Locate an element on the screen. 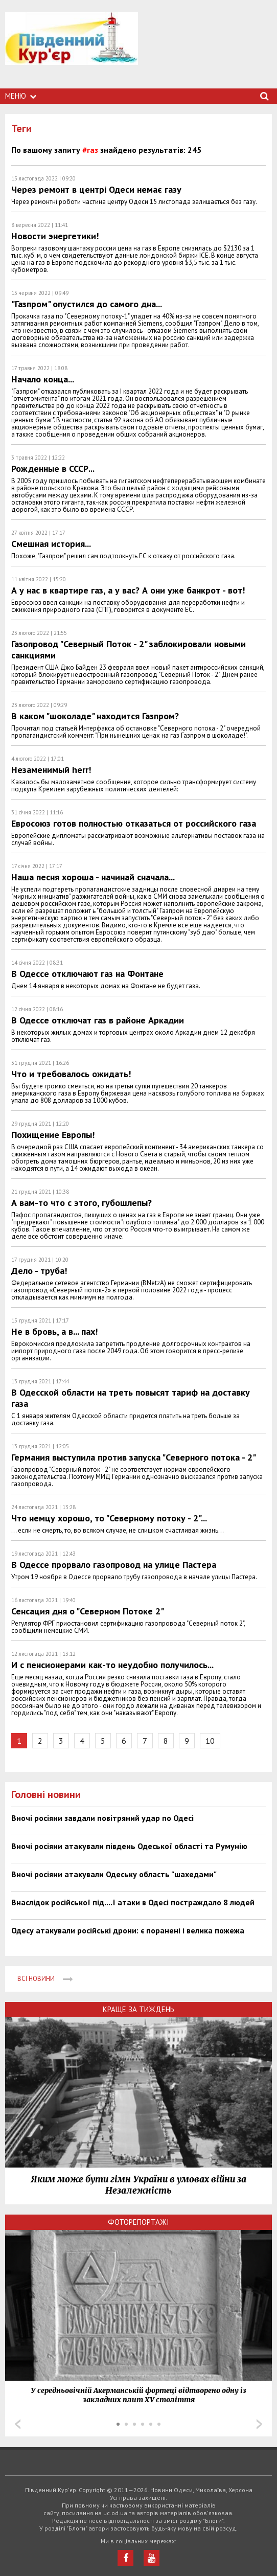 This screenshot has height=2576, width=277. Внаслідок російської під....ї атаки в Одесі постраждало 8 людей is located at coordinates (133, 1902).